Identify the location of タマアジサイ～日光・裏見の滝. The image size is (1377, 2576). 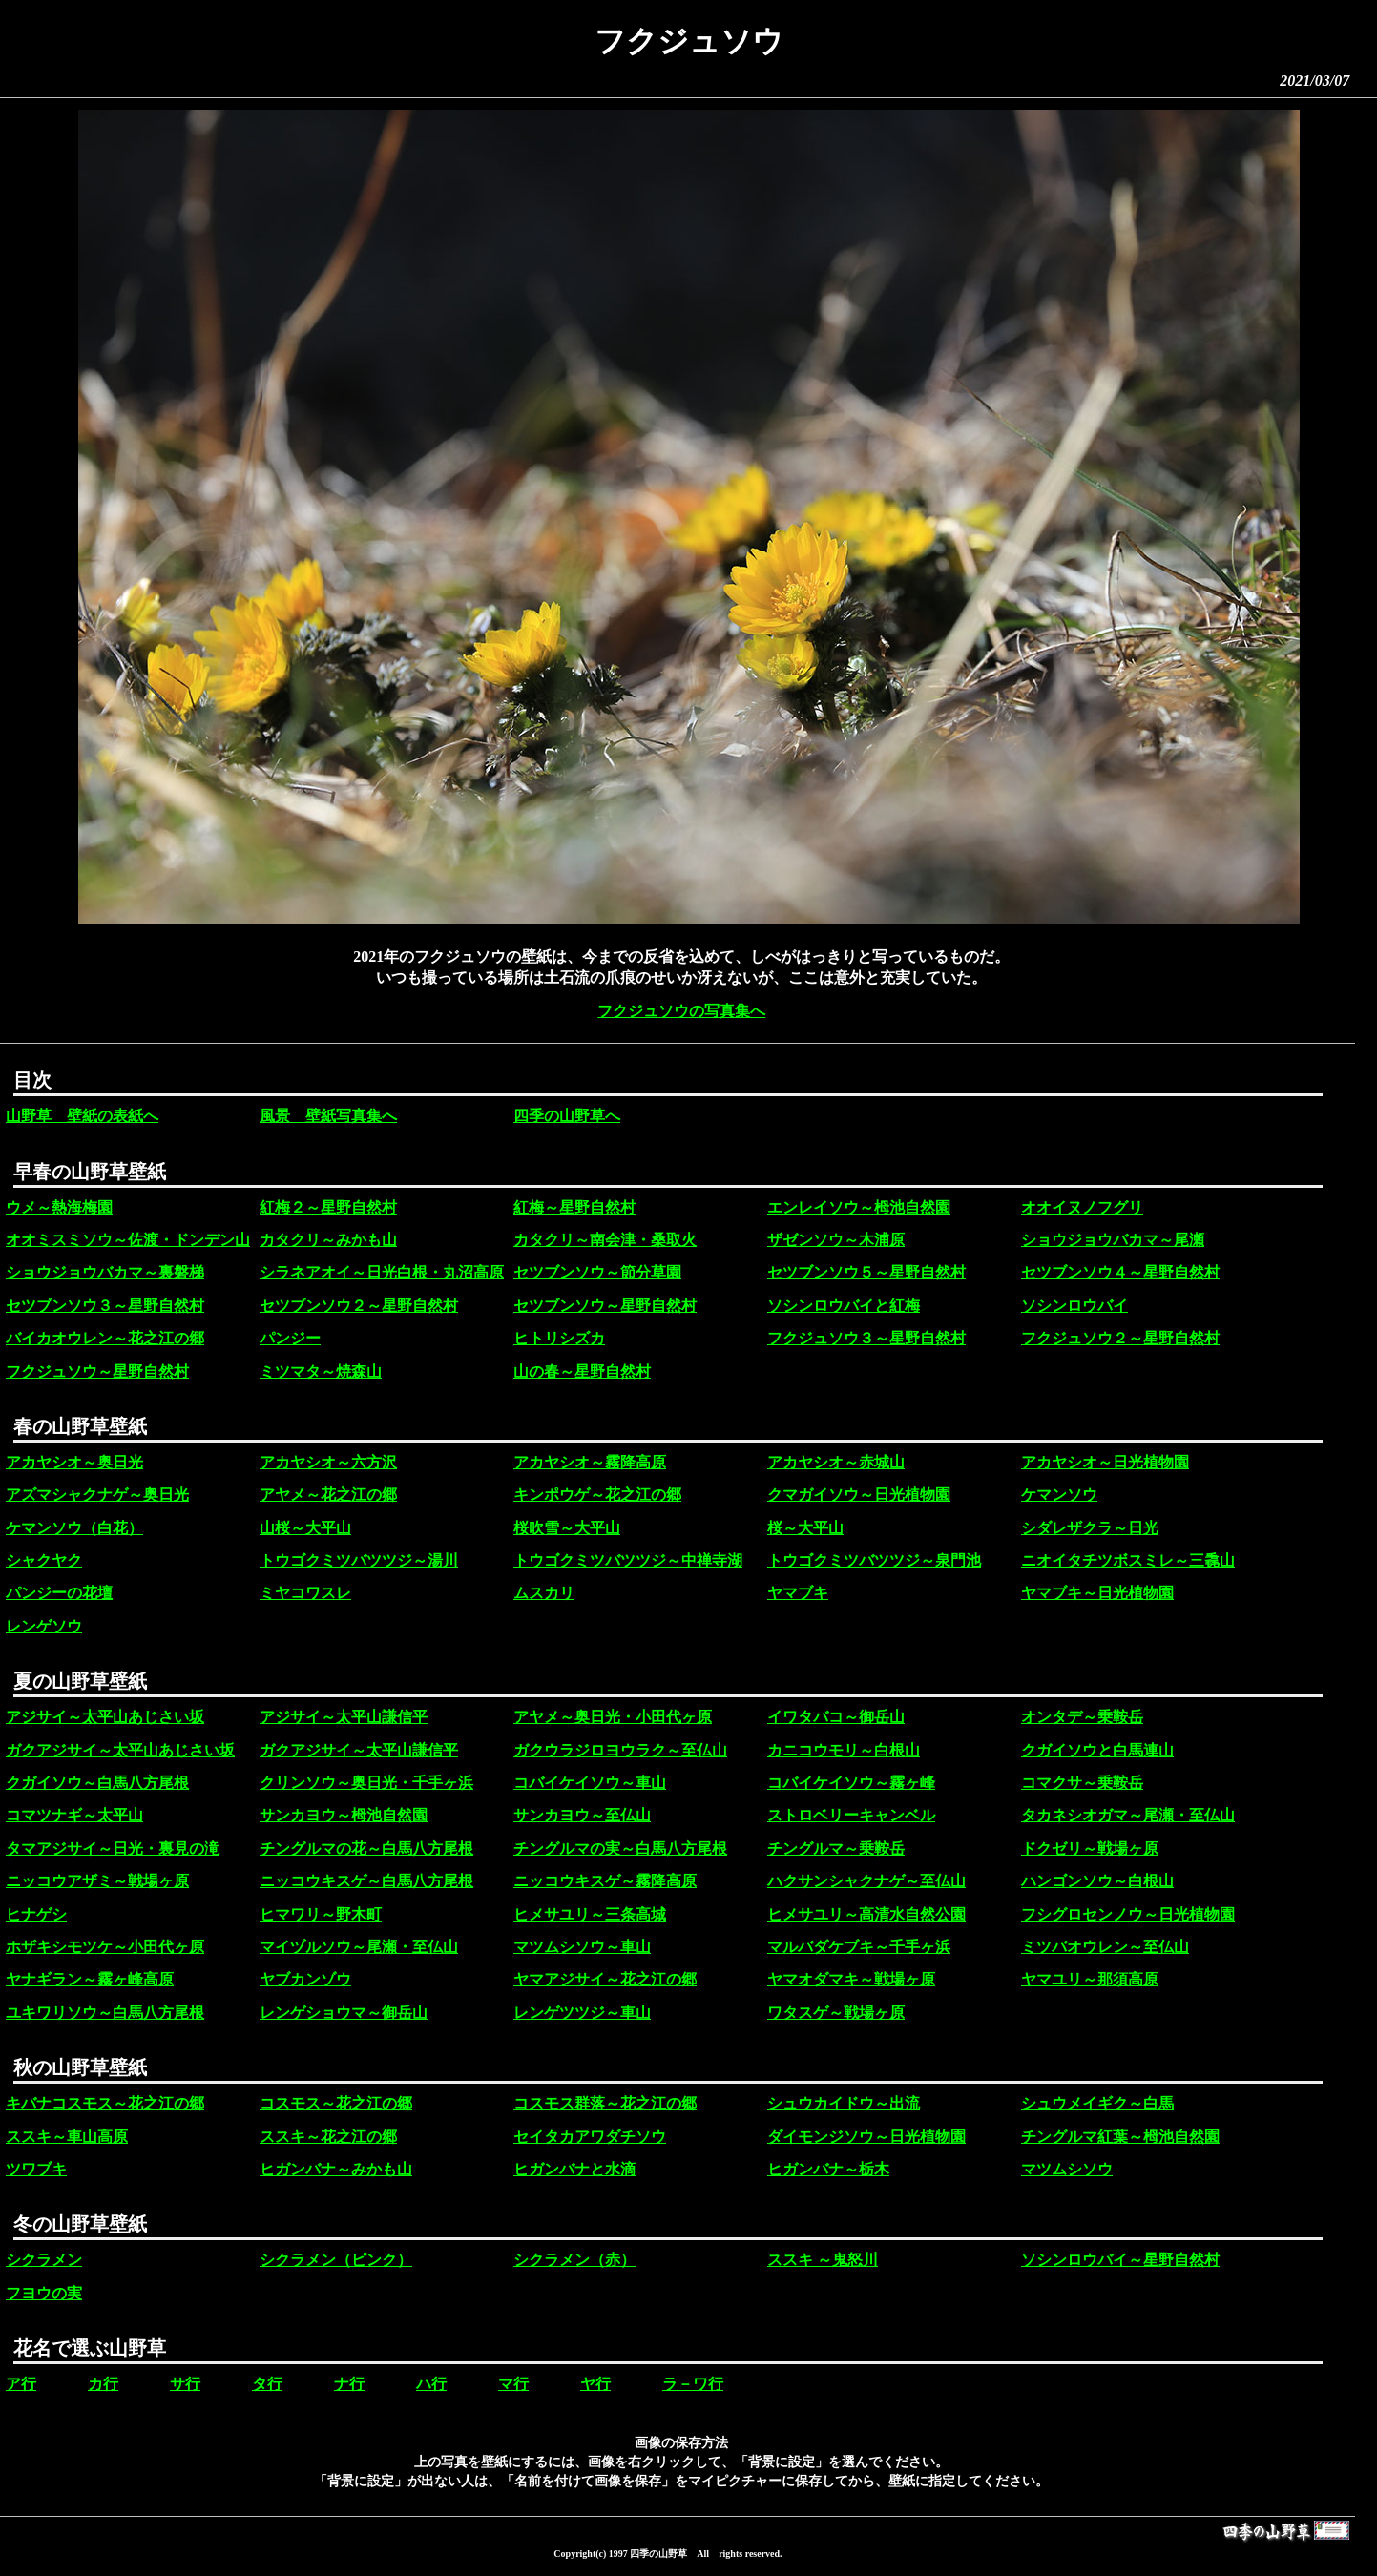
(112, 1848).